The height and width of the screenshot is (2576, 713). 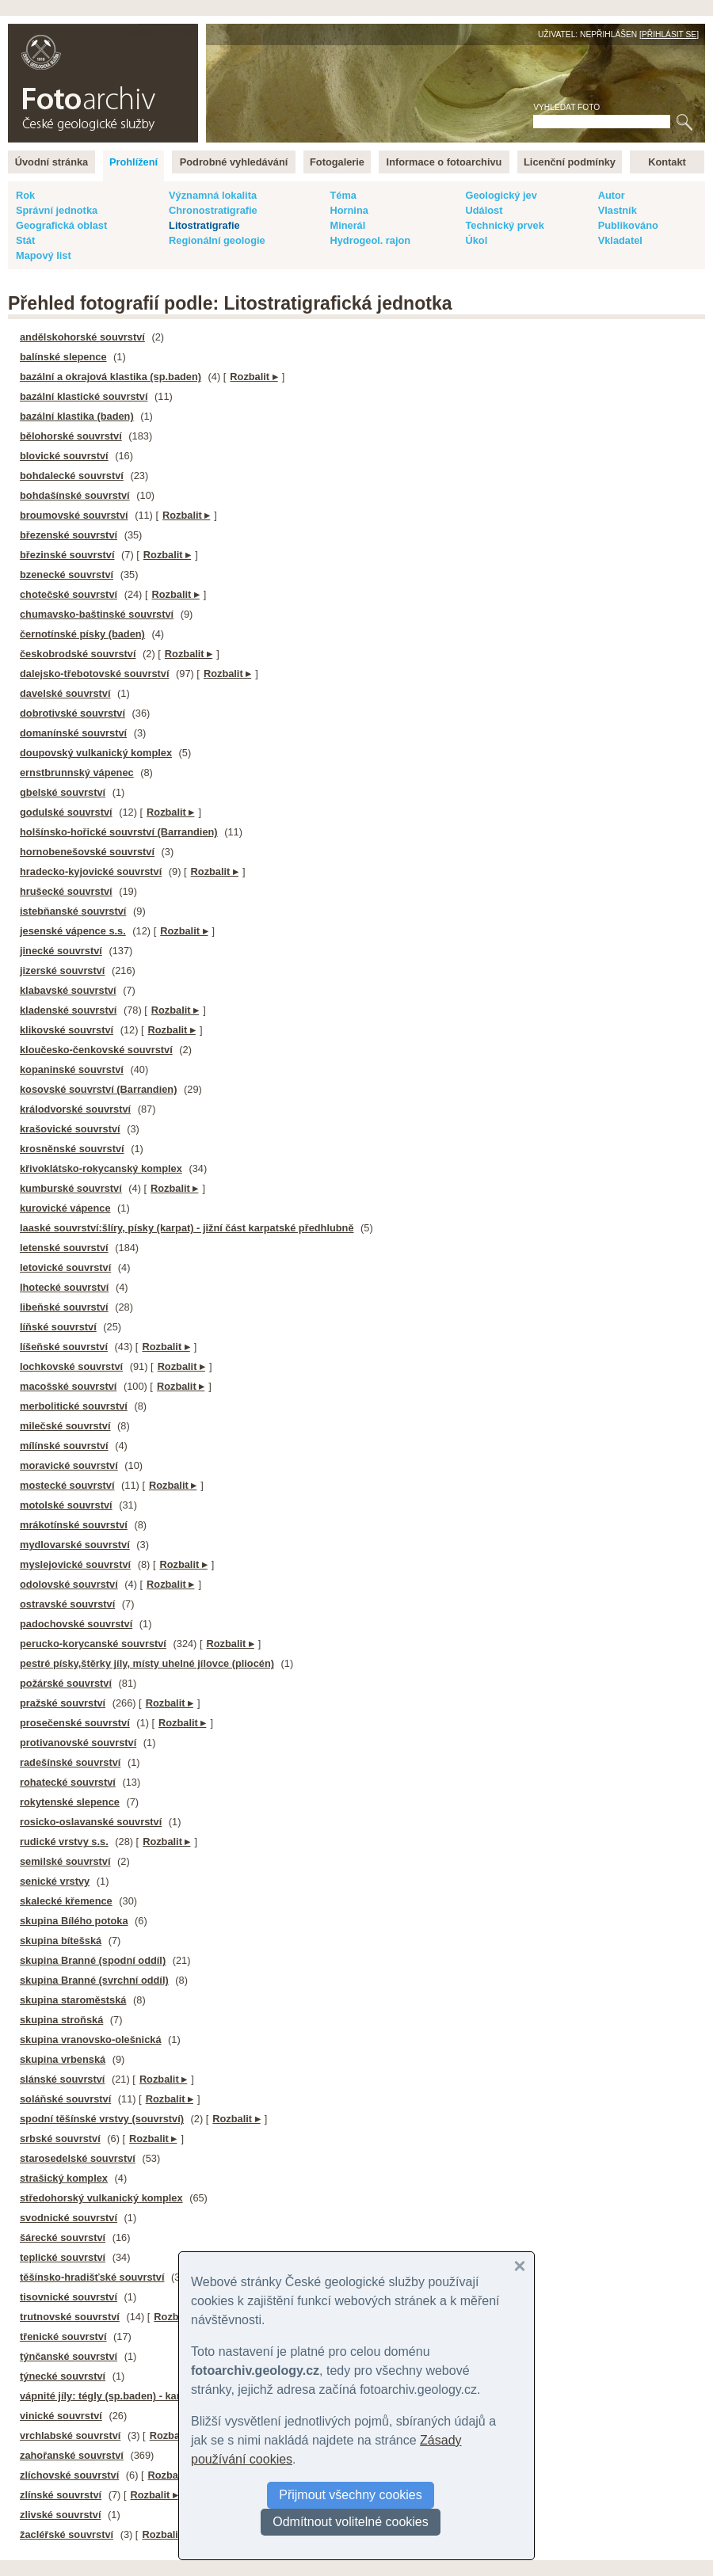 What do you see at coordinates (64, 1248) in the screenshot?
I see `letenské souvrství` at bounding box center [64, 1248].